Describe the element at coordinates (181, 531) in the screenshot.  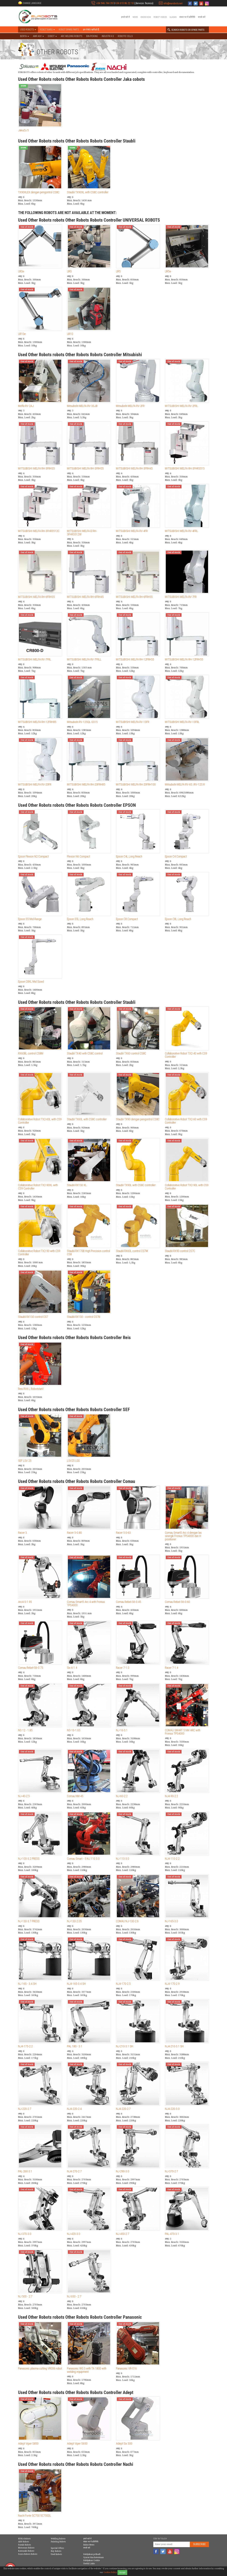
I see `MITSUBISHI MELFA RV-4FRL` at that location.